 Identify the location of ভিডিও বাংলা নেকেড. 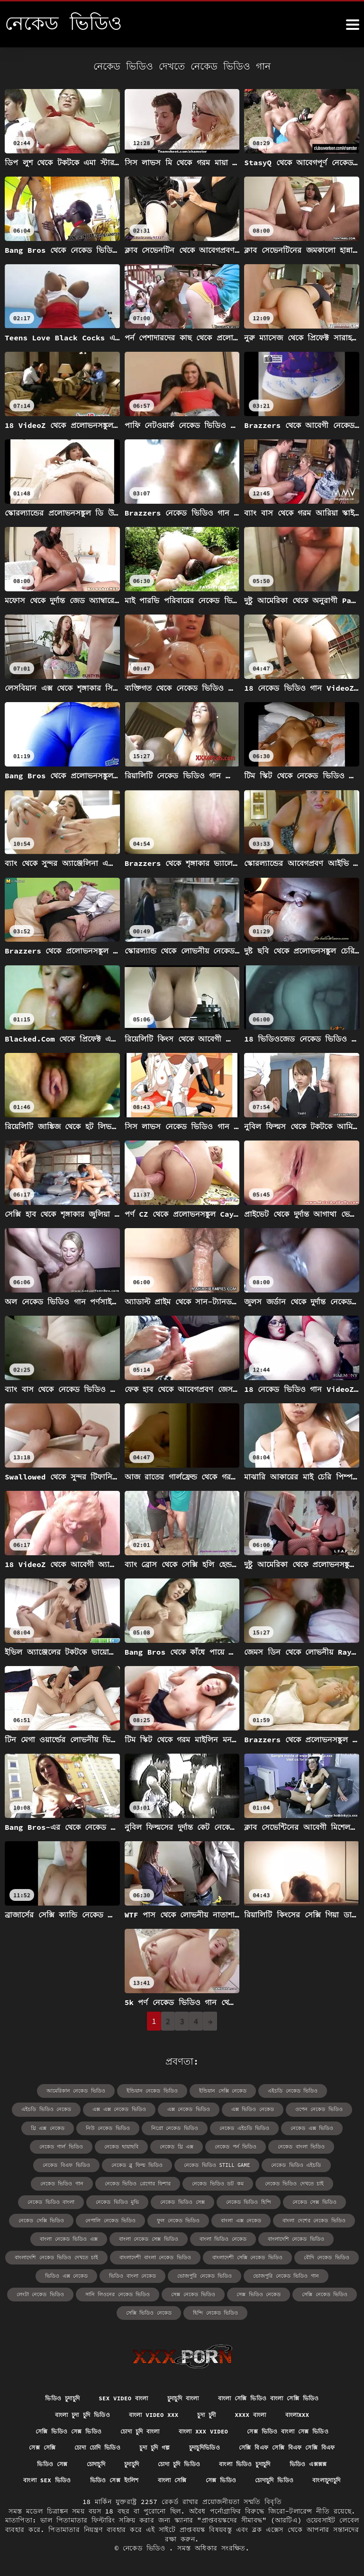
(250, 2252).